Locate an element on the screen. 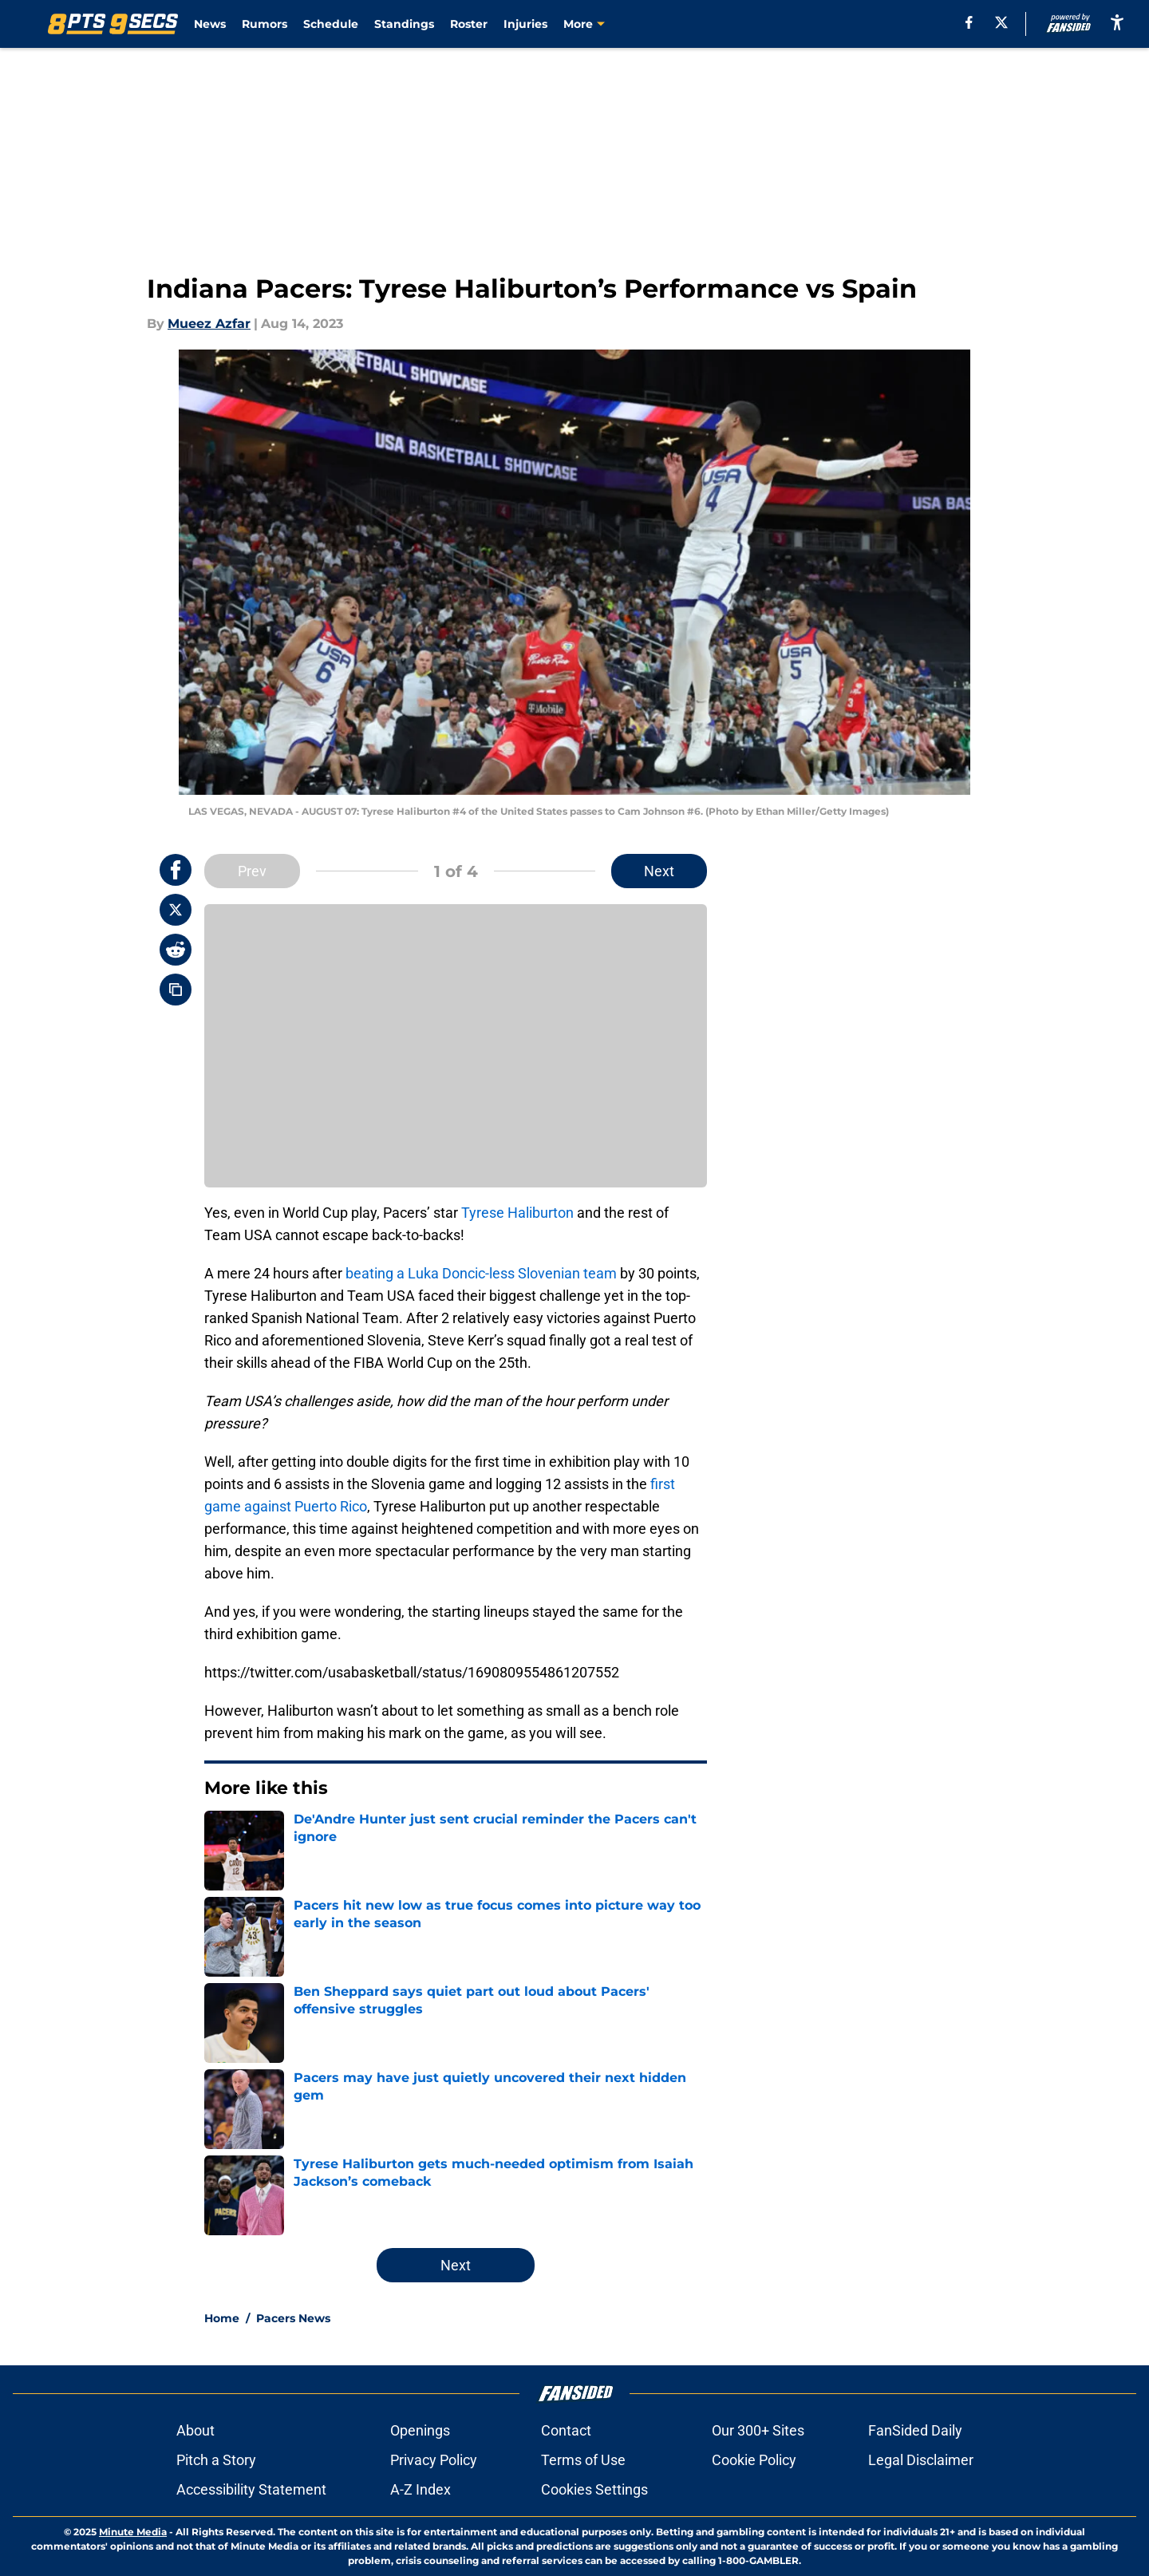 The height and width of the screenshot is (2576, 1149). About is located at coordinates (195, 2430).